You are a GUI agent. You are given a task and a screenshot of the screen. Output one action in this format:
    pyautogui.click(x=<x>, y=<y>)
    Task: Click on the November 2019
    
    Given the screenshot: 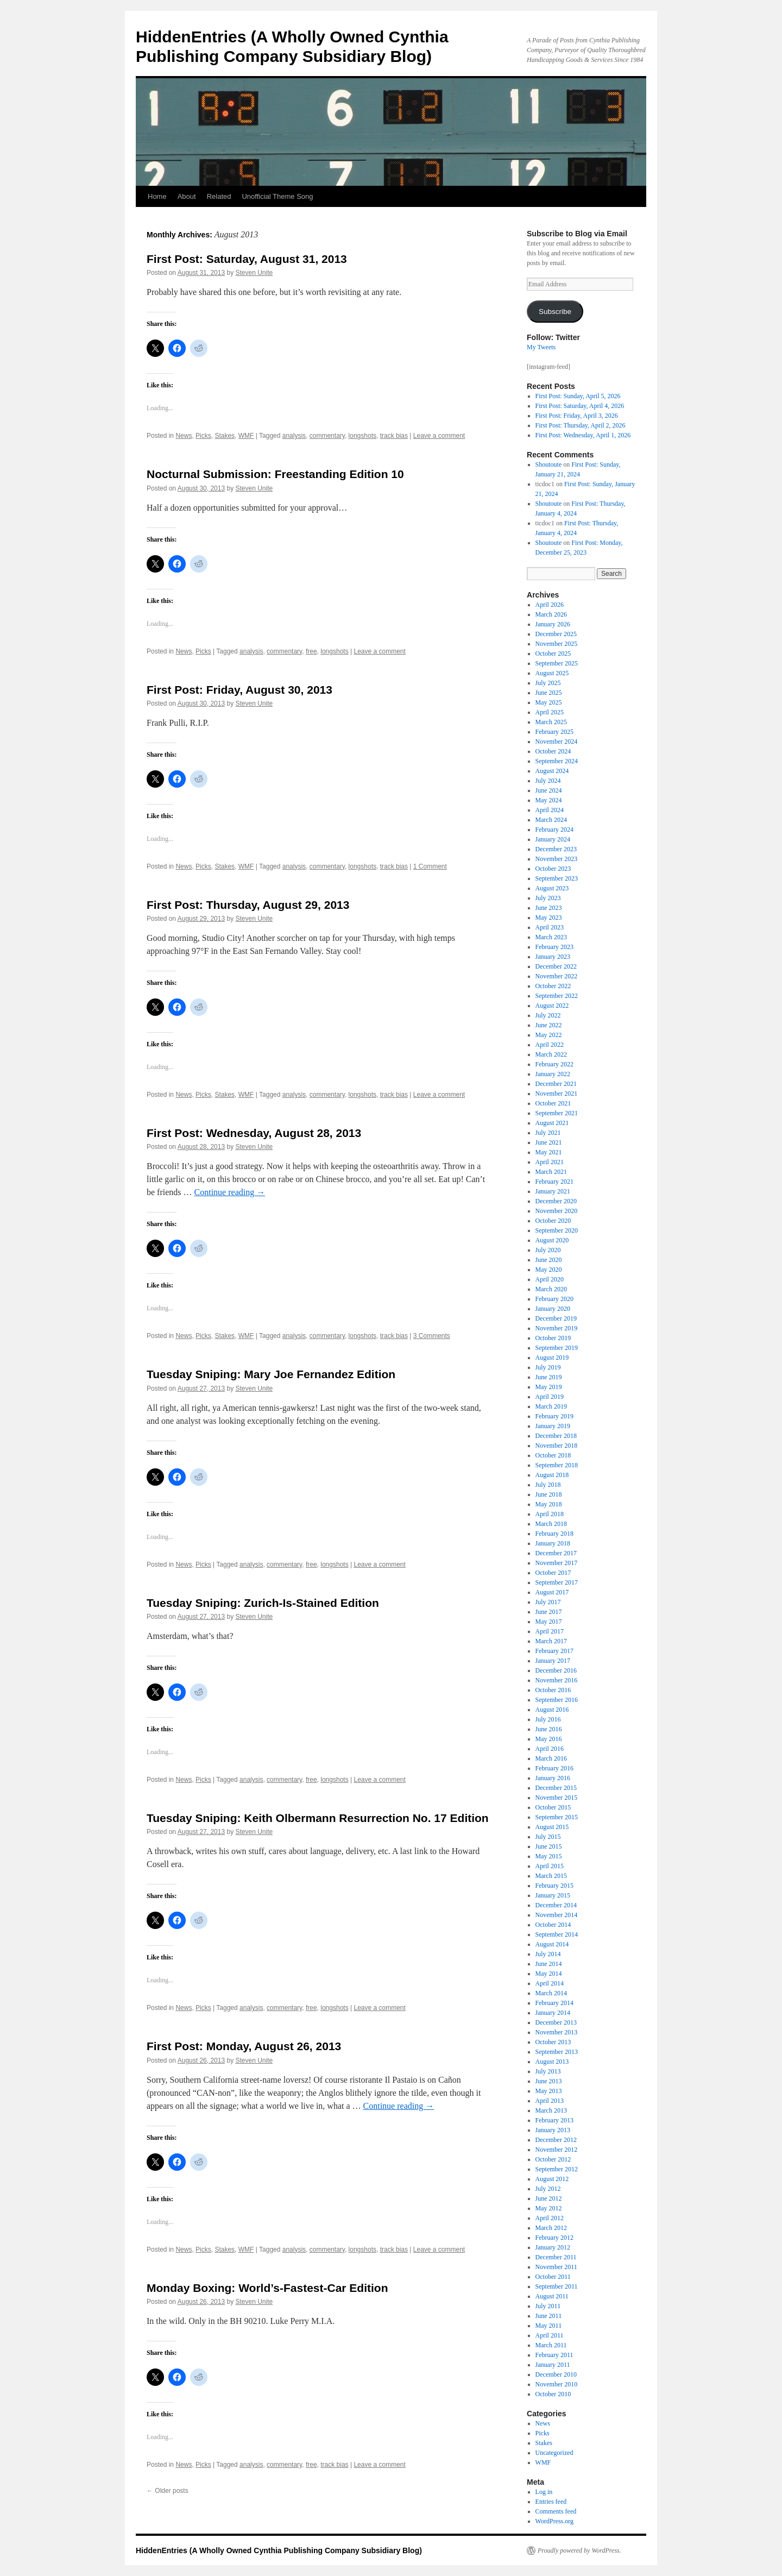 What is the action you would take?
    pyautogui.click(x=556, y=1328)
    